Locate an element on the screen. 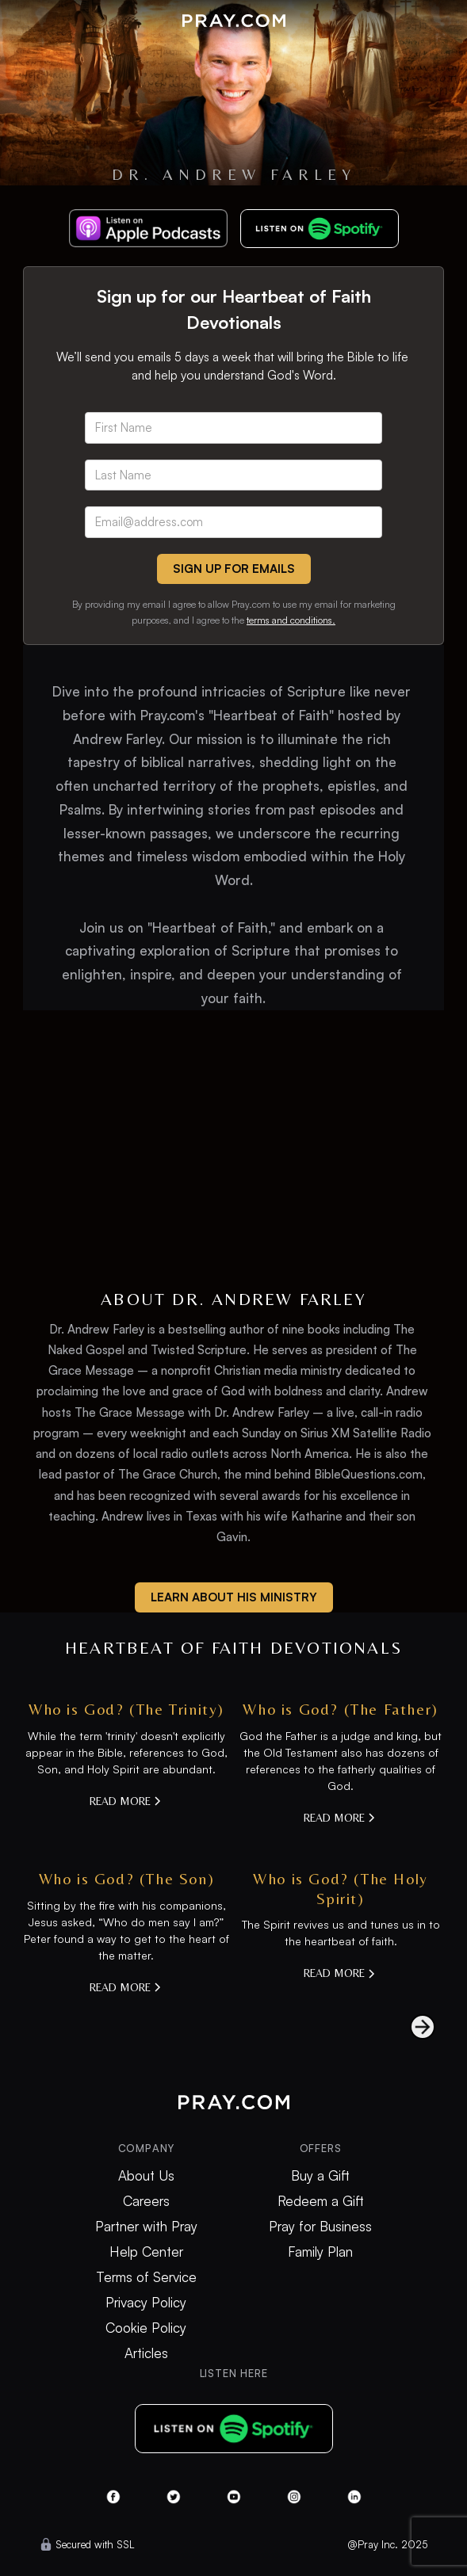  Careers is located at coordinates (146, 2201).